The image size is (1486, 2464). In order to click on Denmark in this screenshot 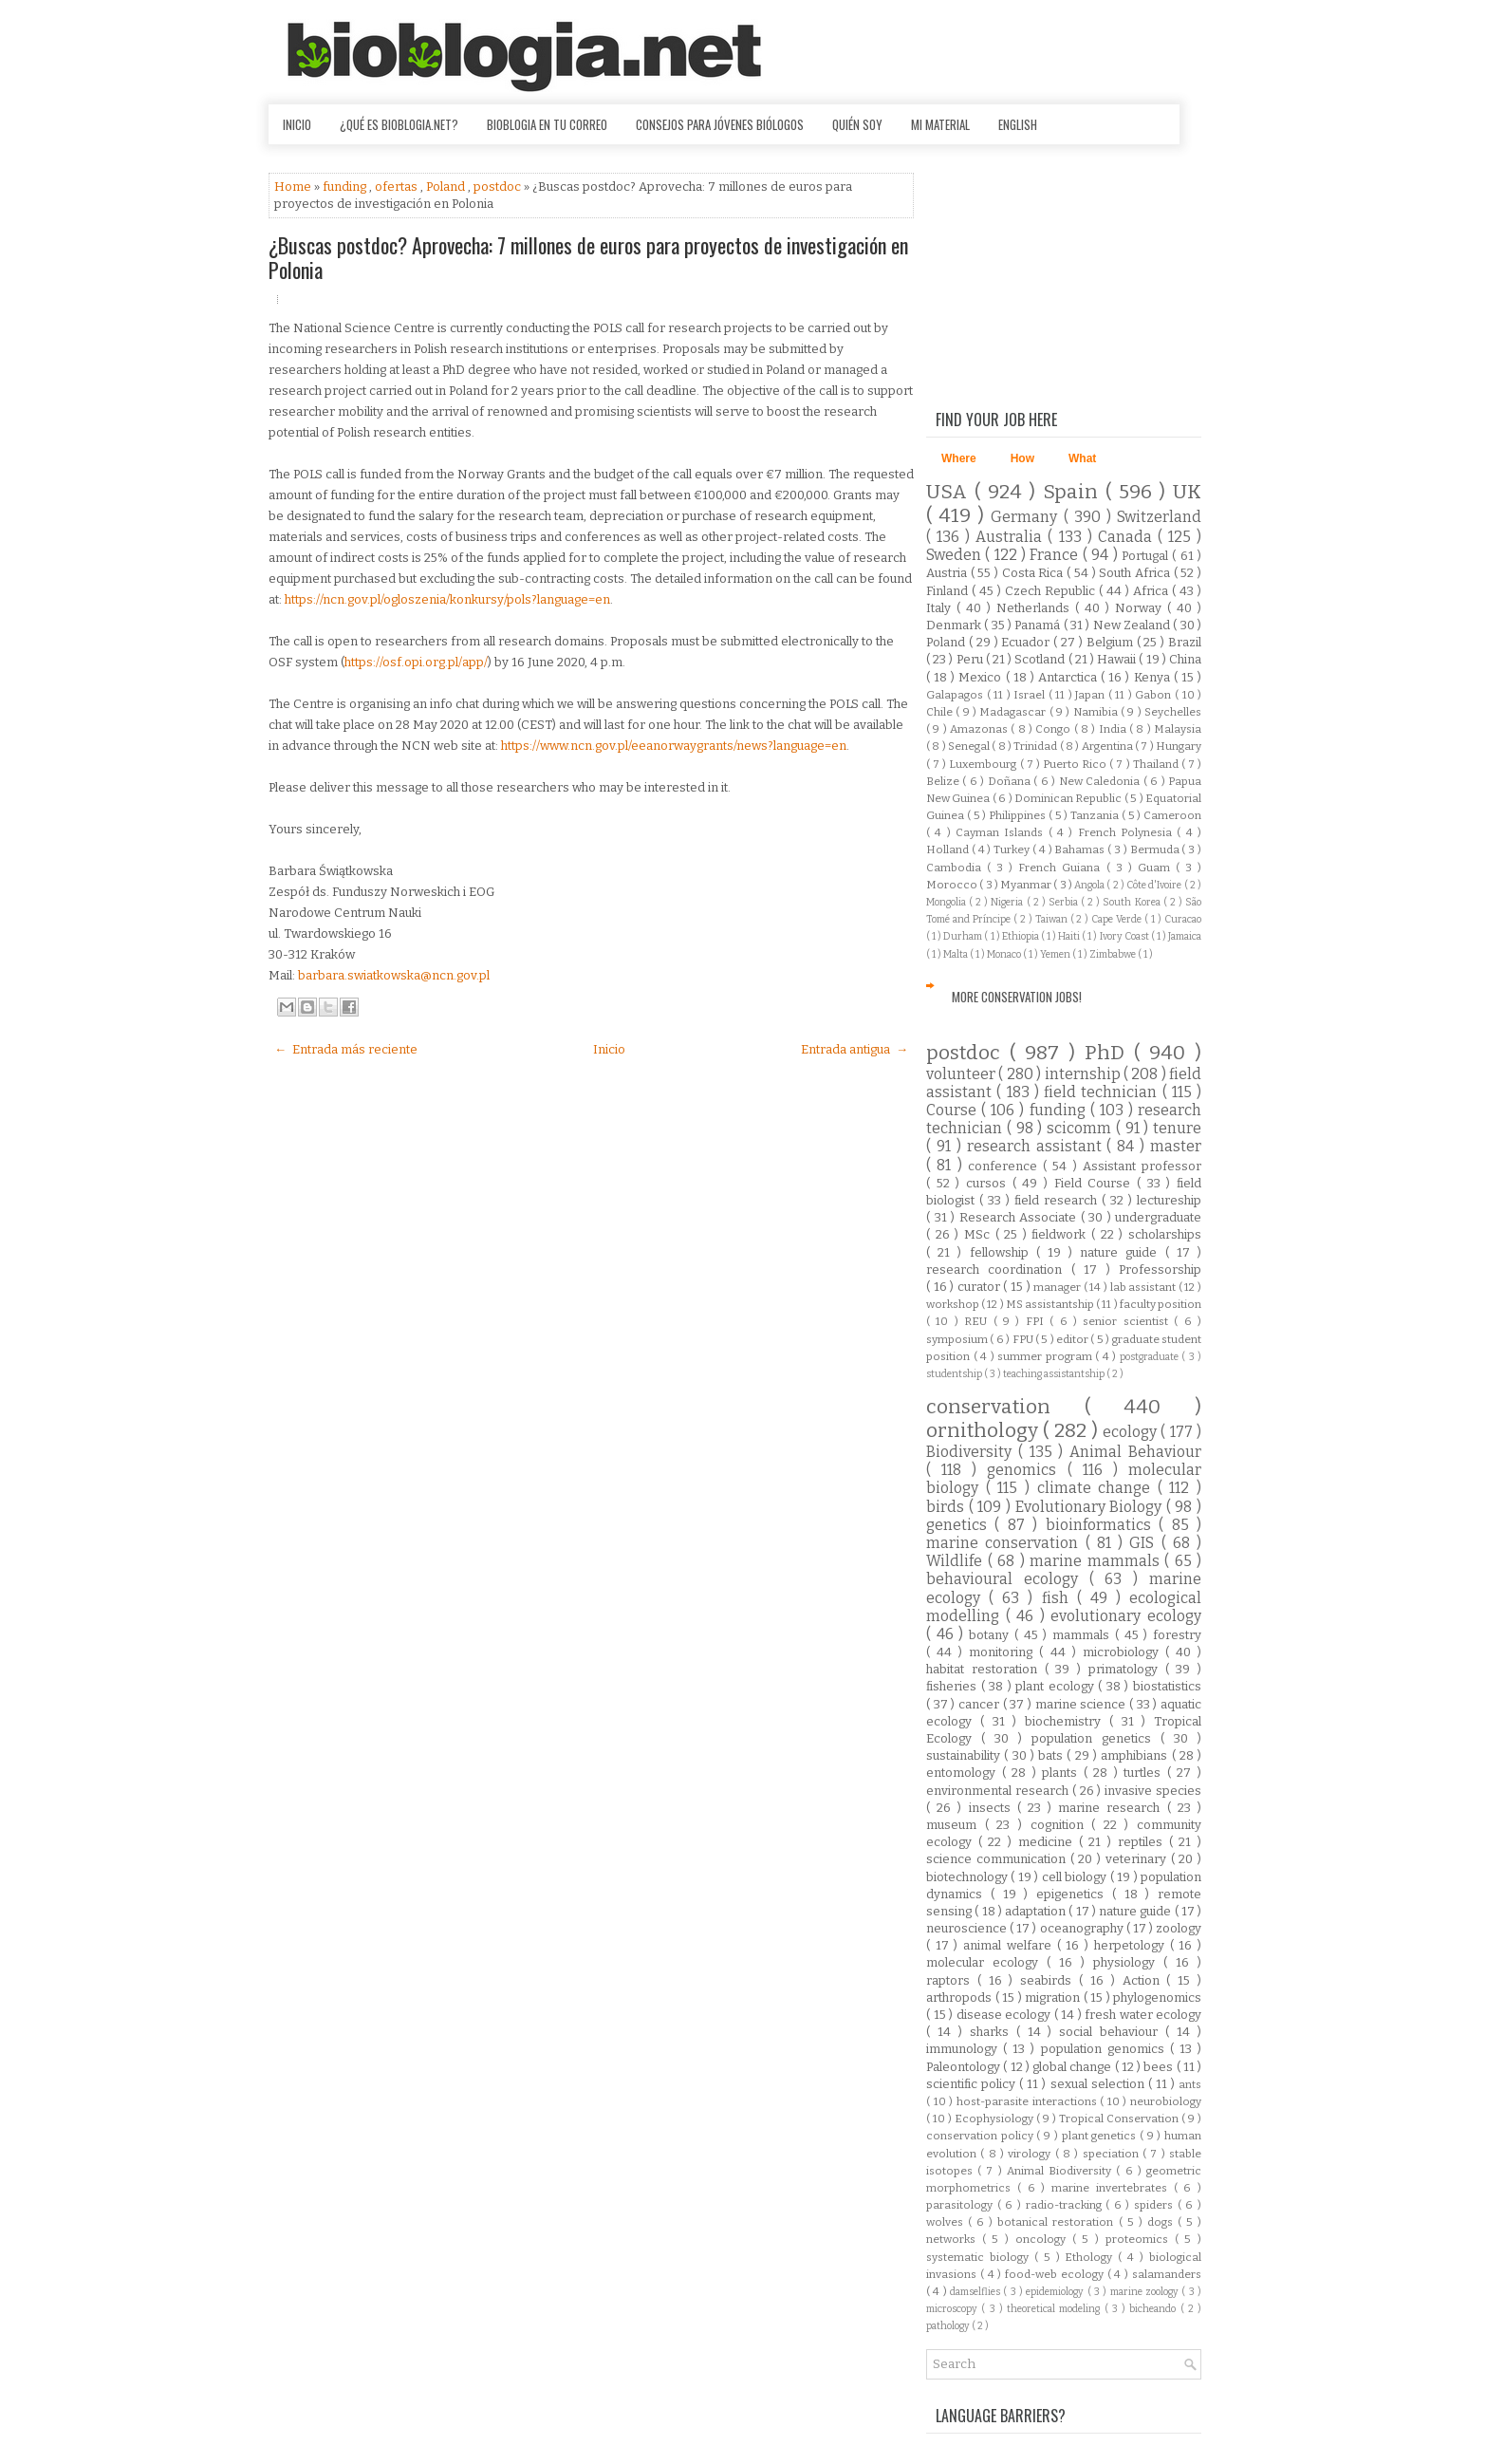, I will do `click(955, 625)`.